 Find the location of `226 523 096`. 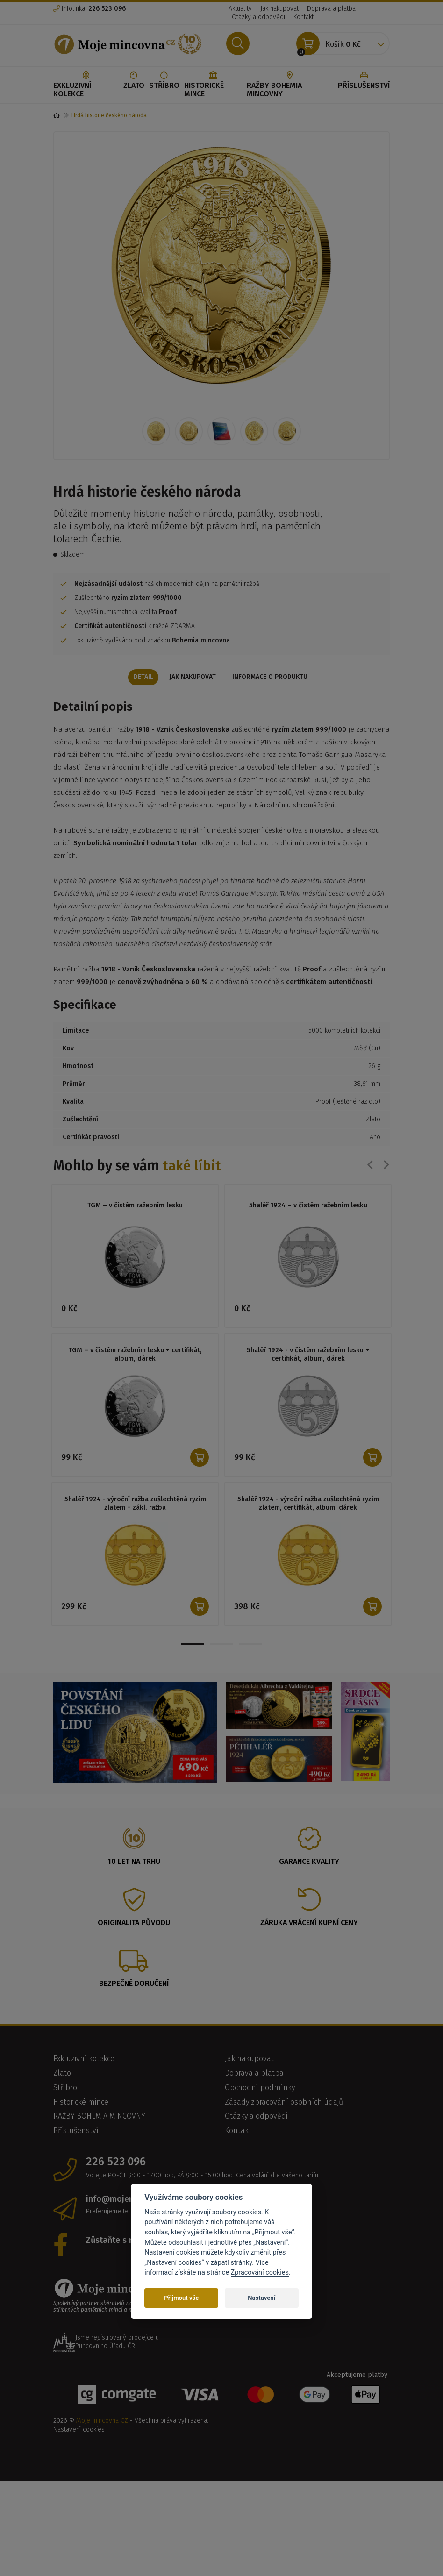

226 523 096 is located at coordinates (116, 2162).